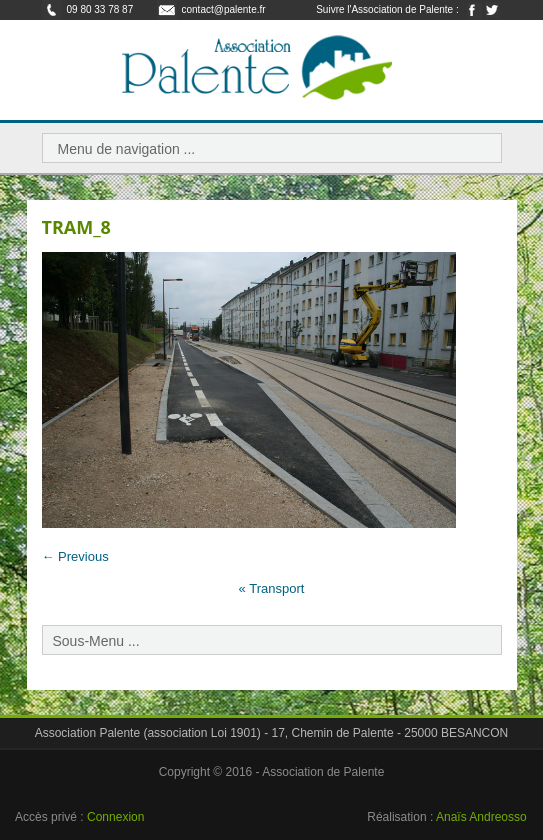  I want to click on Connexion, so click(115, 817).